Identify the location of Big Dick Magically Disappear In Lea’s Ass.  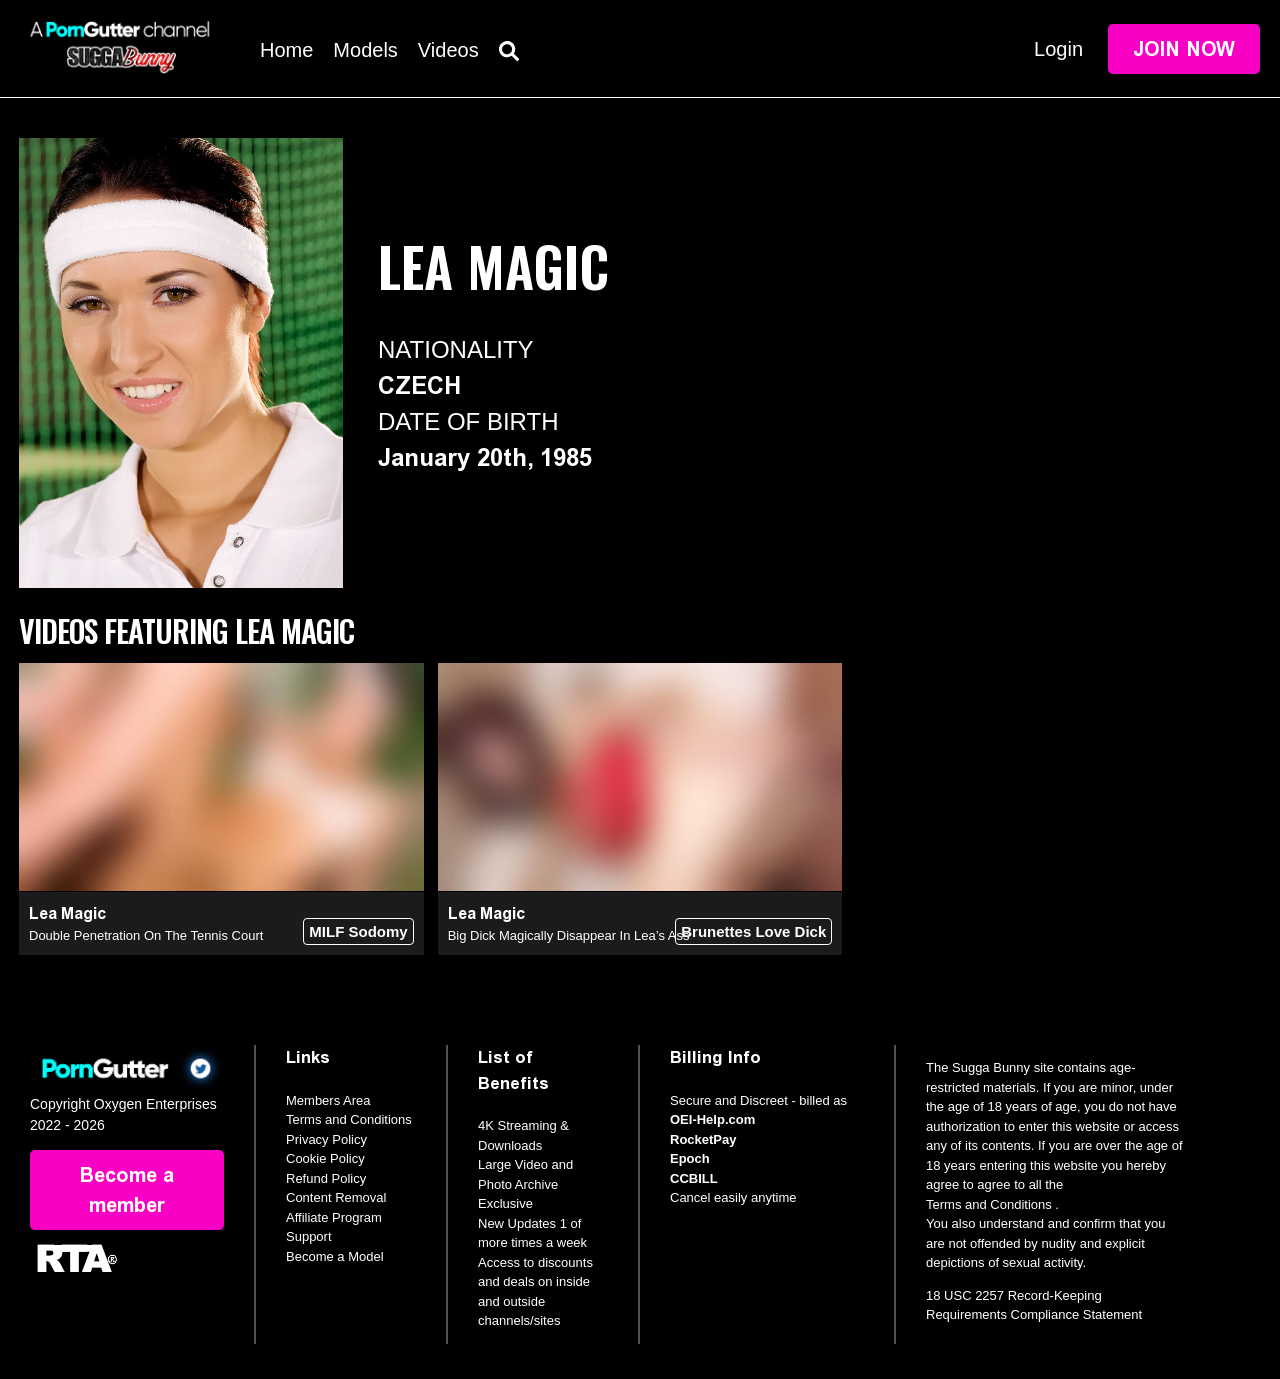
(569, 935).